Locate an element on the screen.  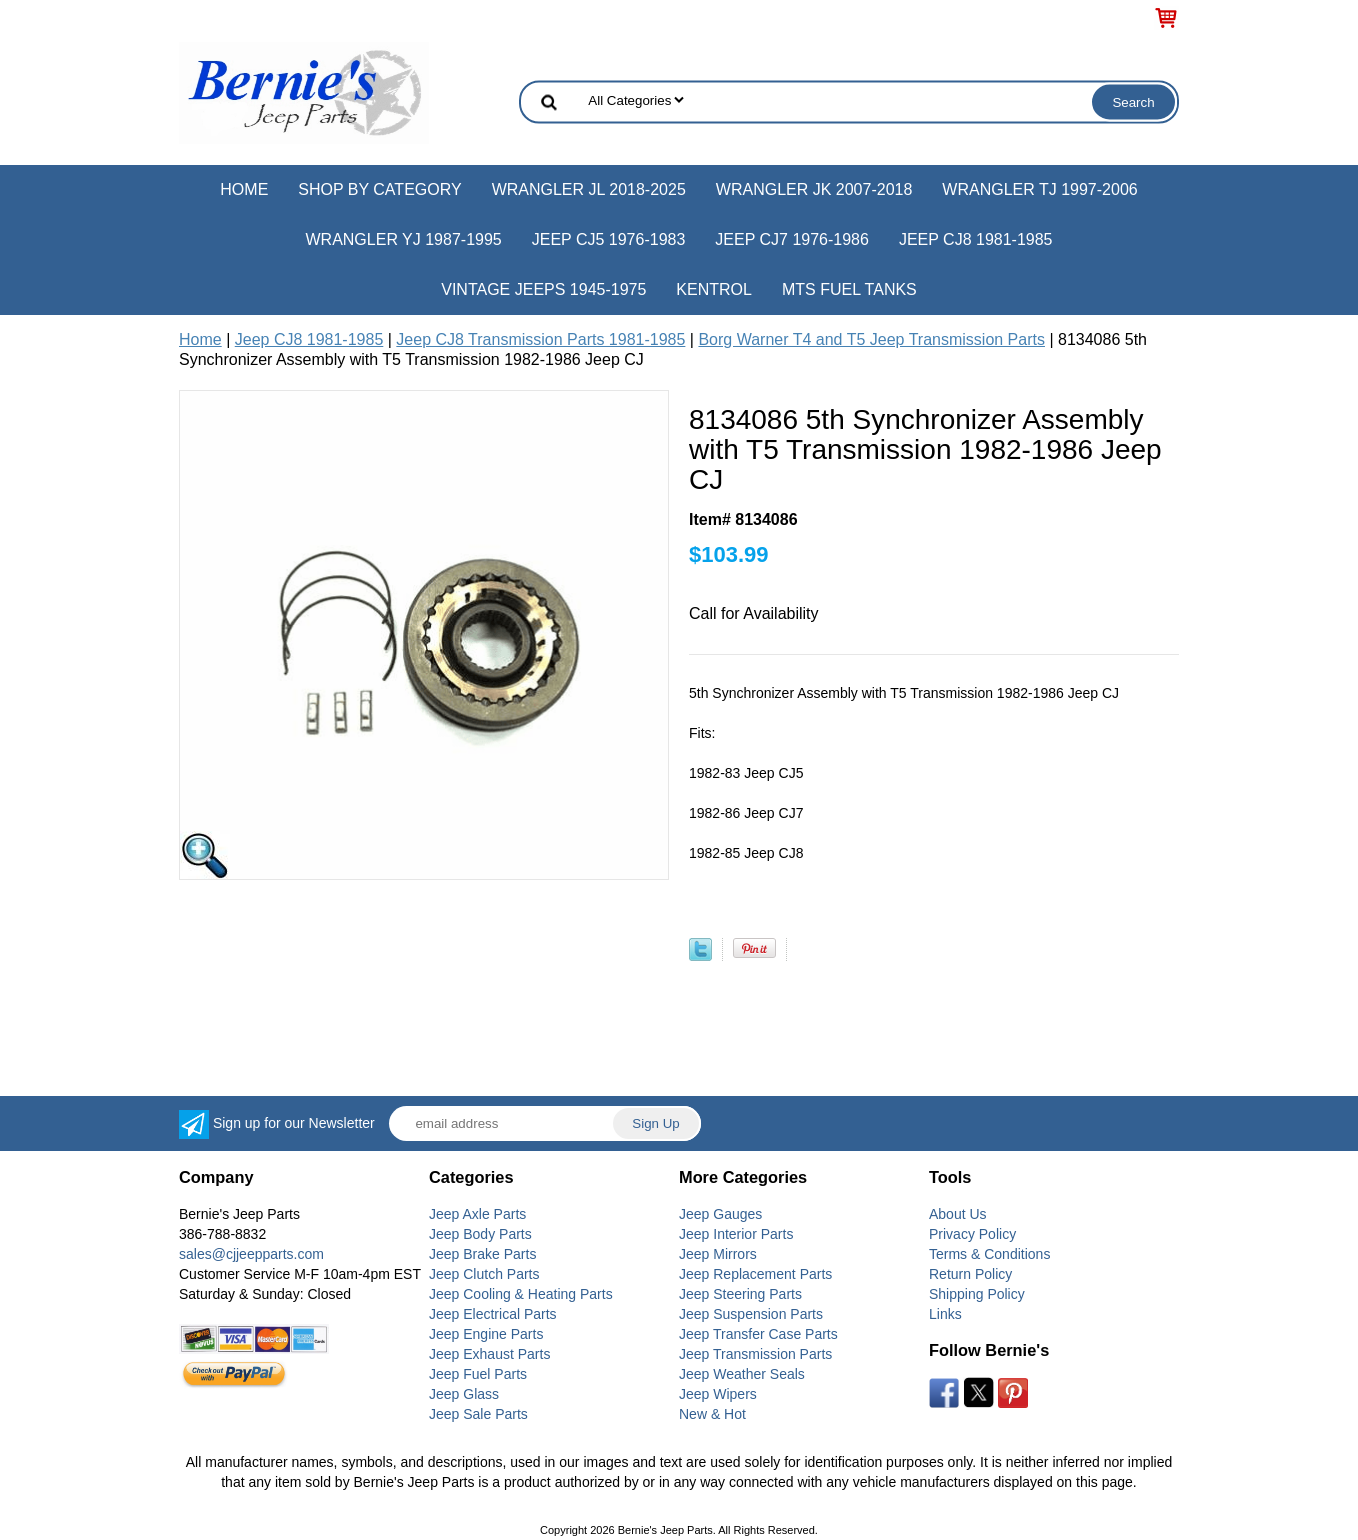
Jeep Glass is located at coordinates (464, 1394).